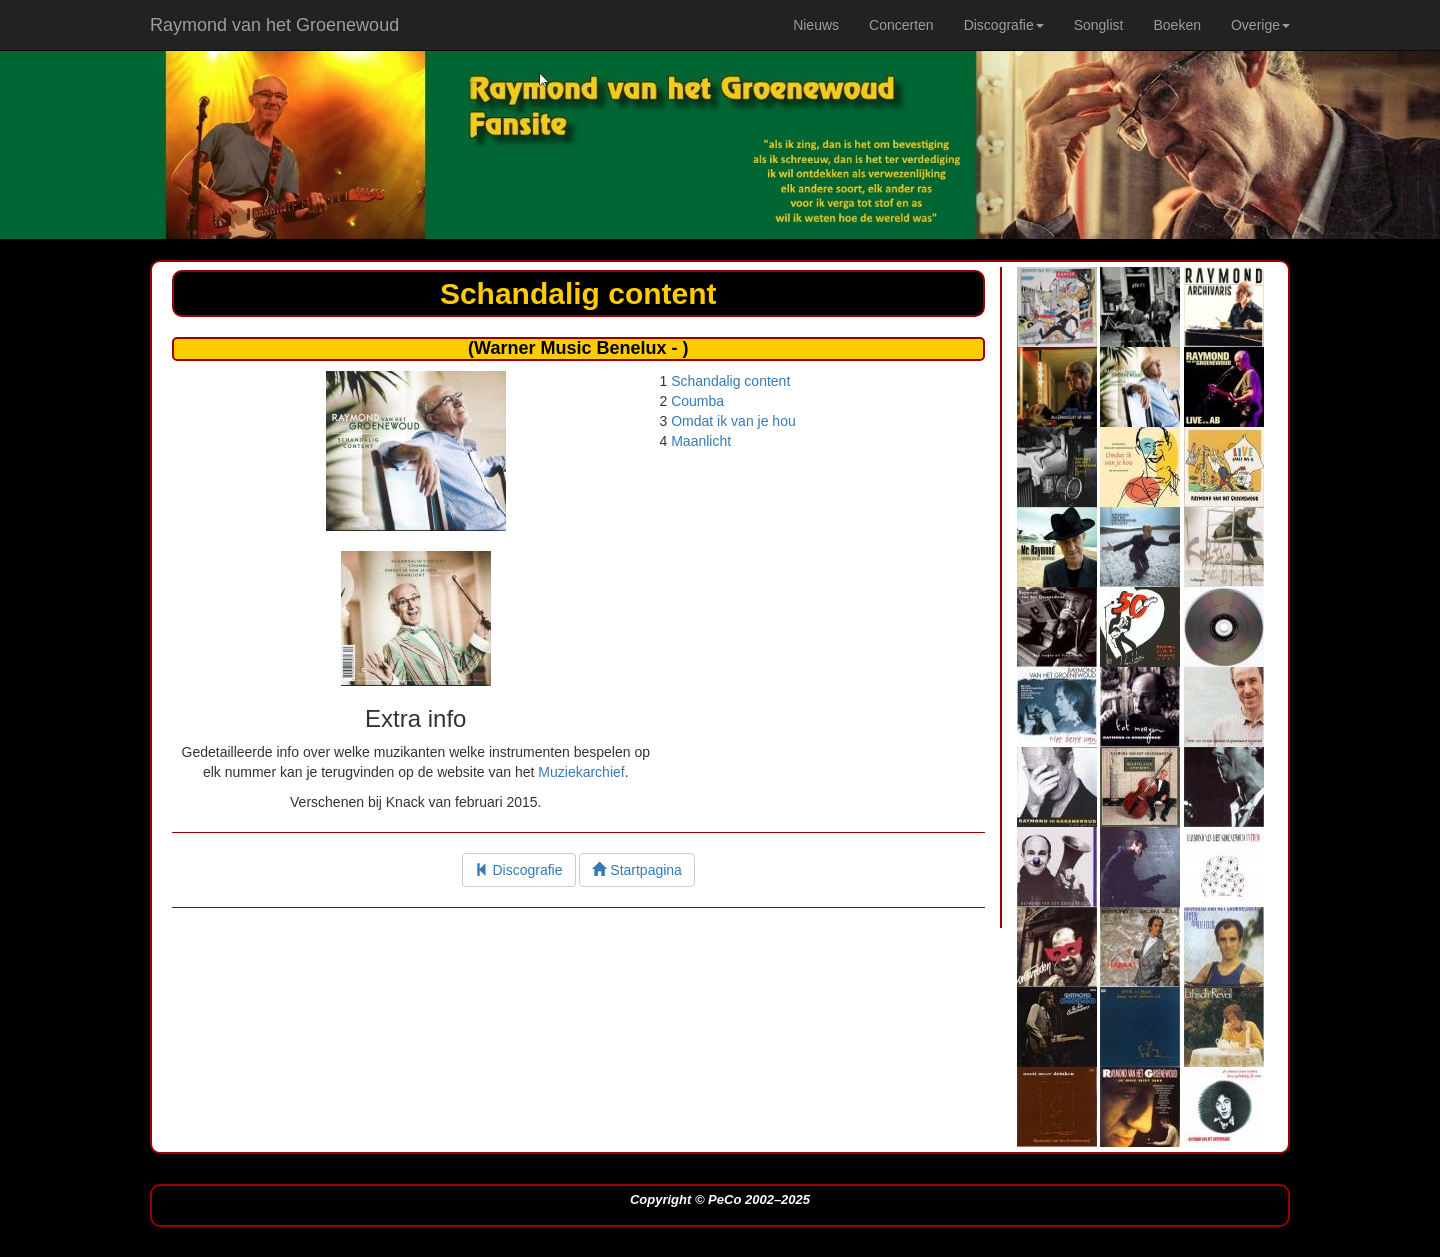 The height and width of the screenshot is (1257, 1440). I want to click on Concerten, so click(901, 25).